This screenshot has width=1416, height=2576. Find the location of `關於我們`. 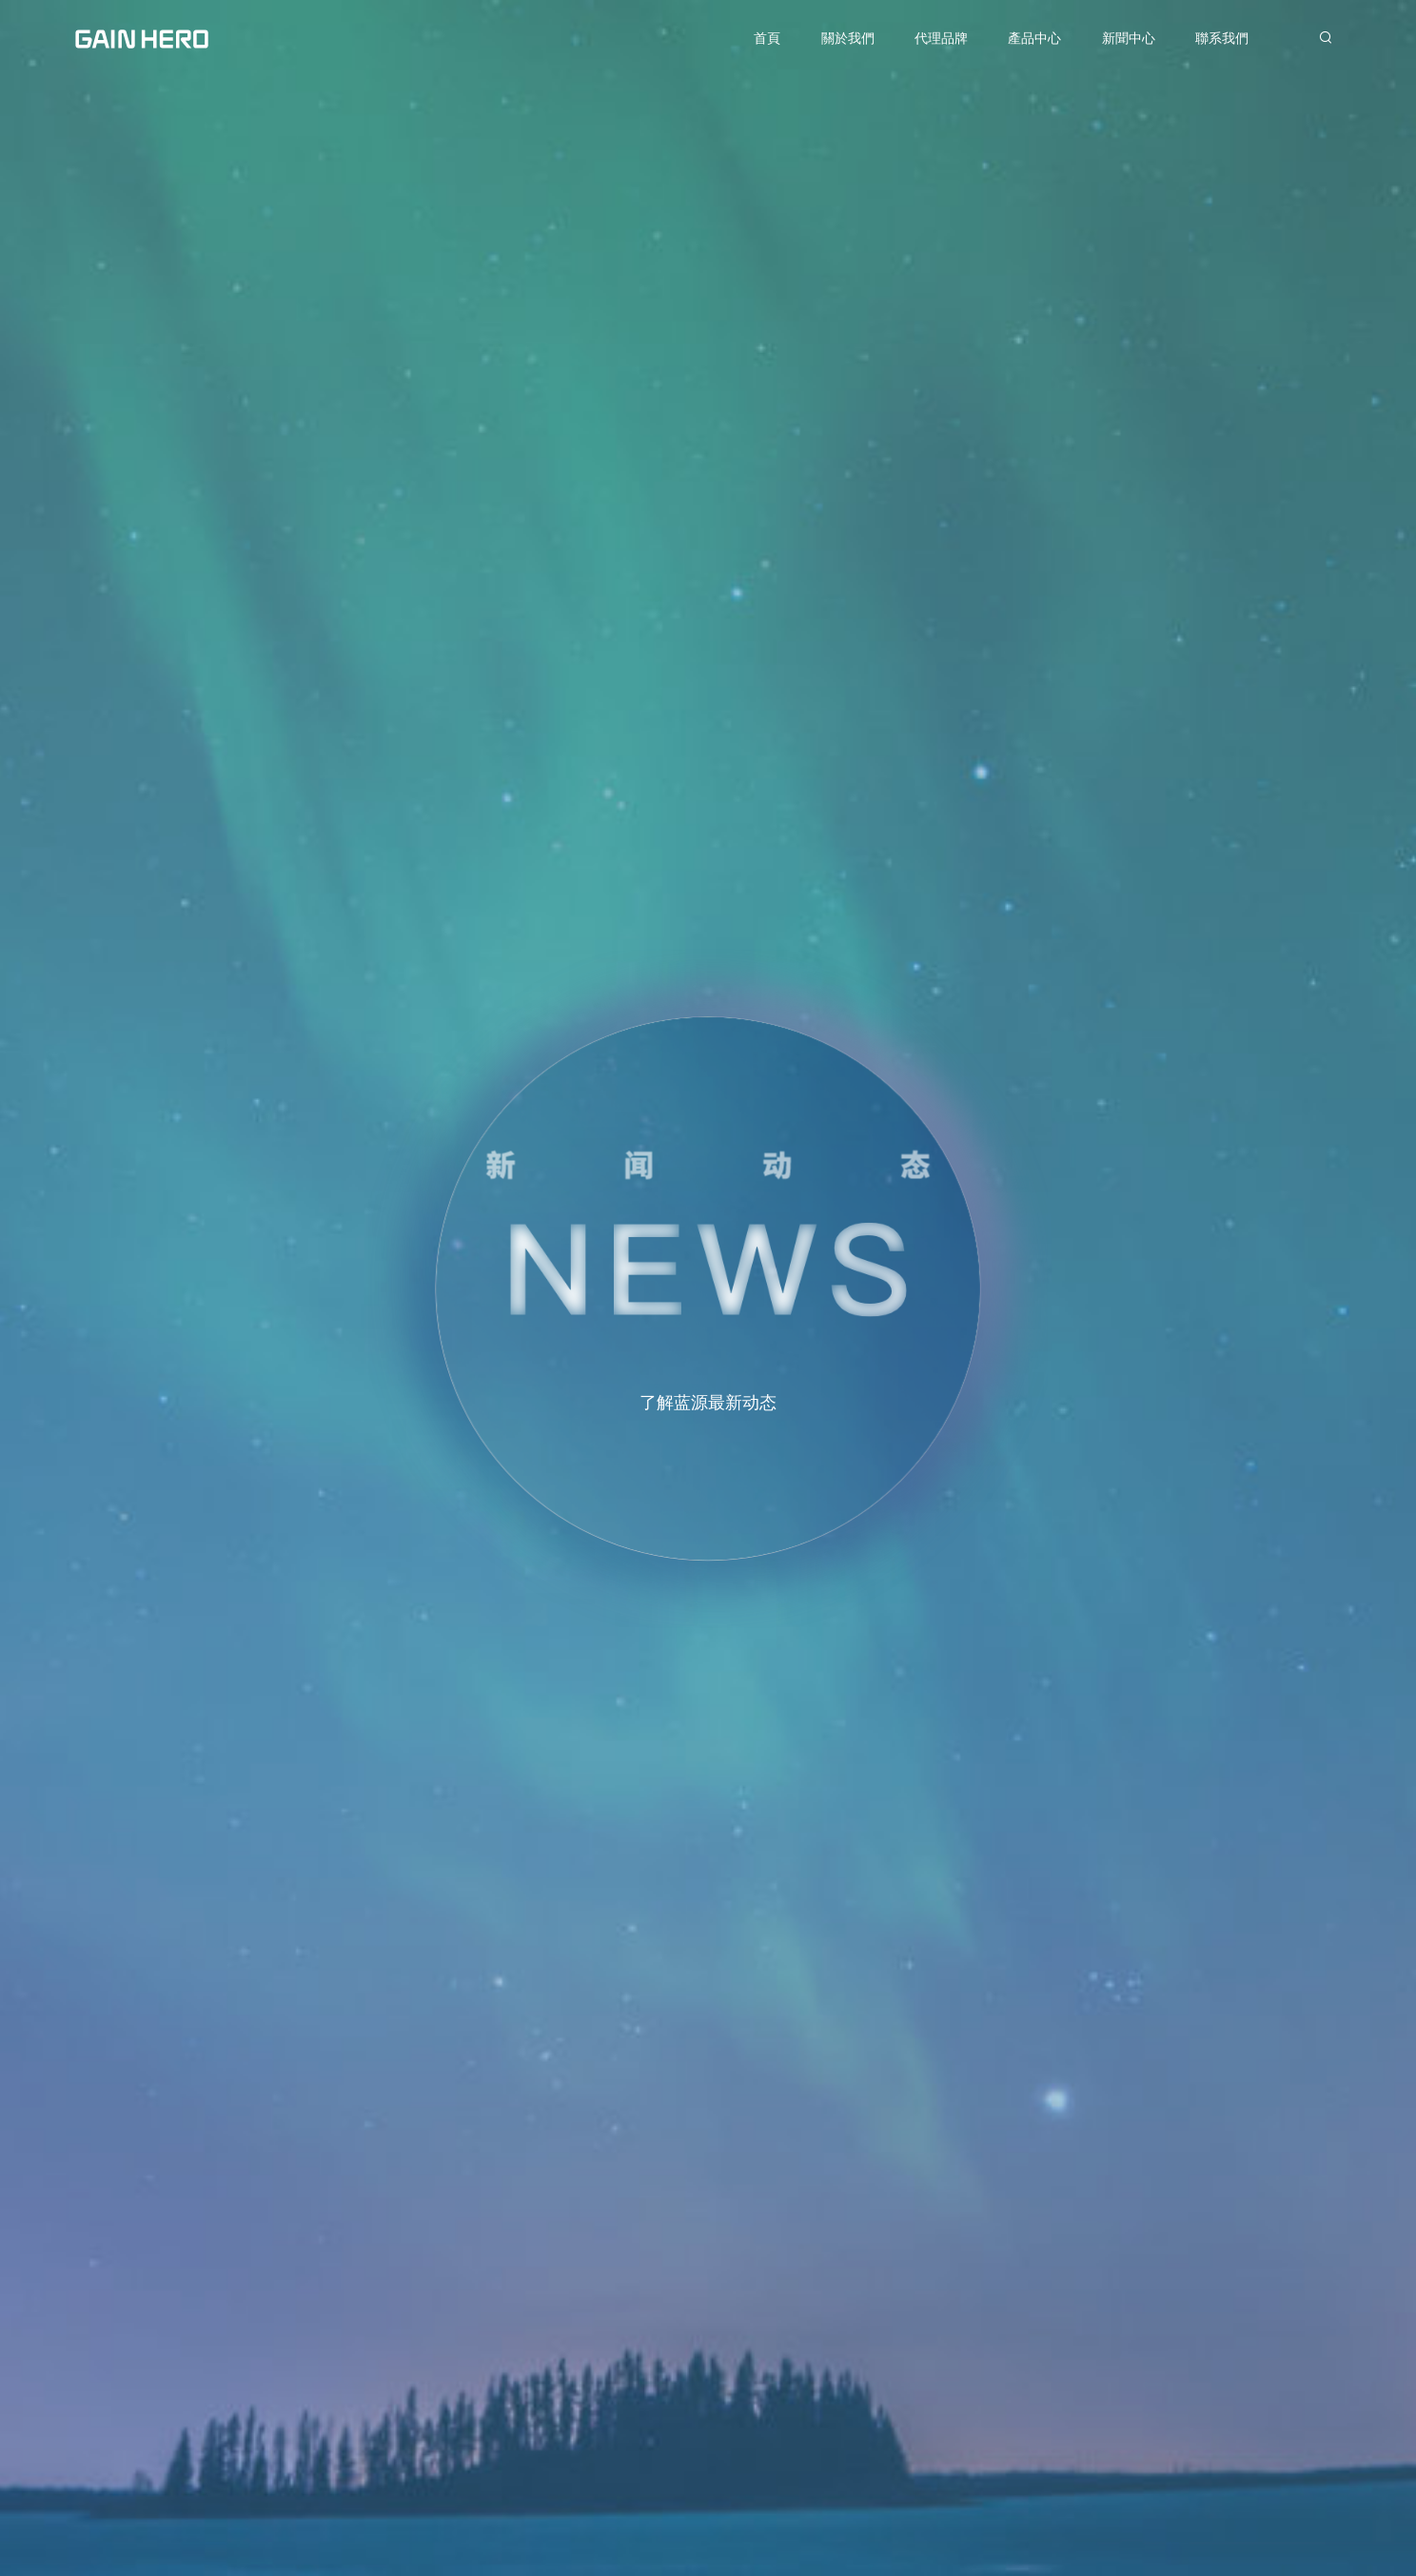

關於我們 is located at coordinates (848, 38).